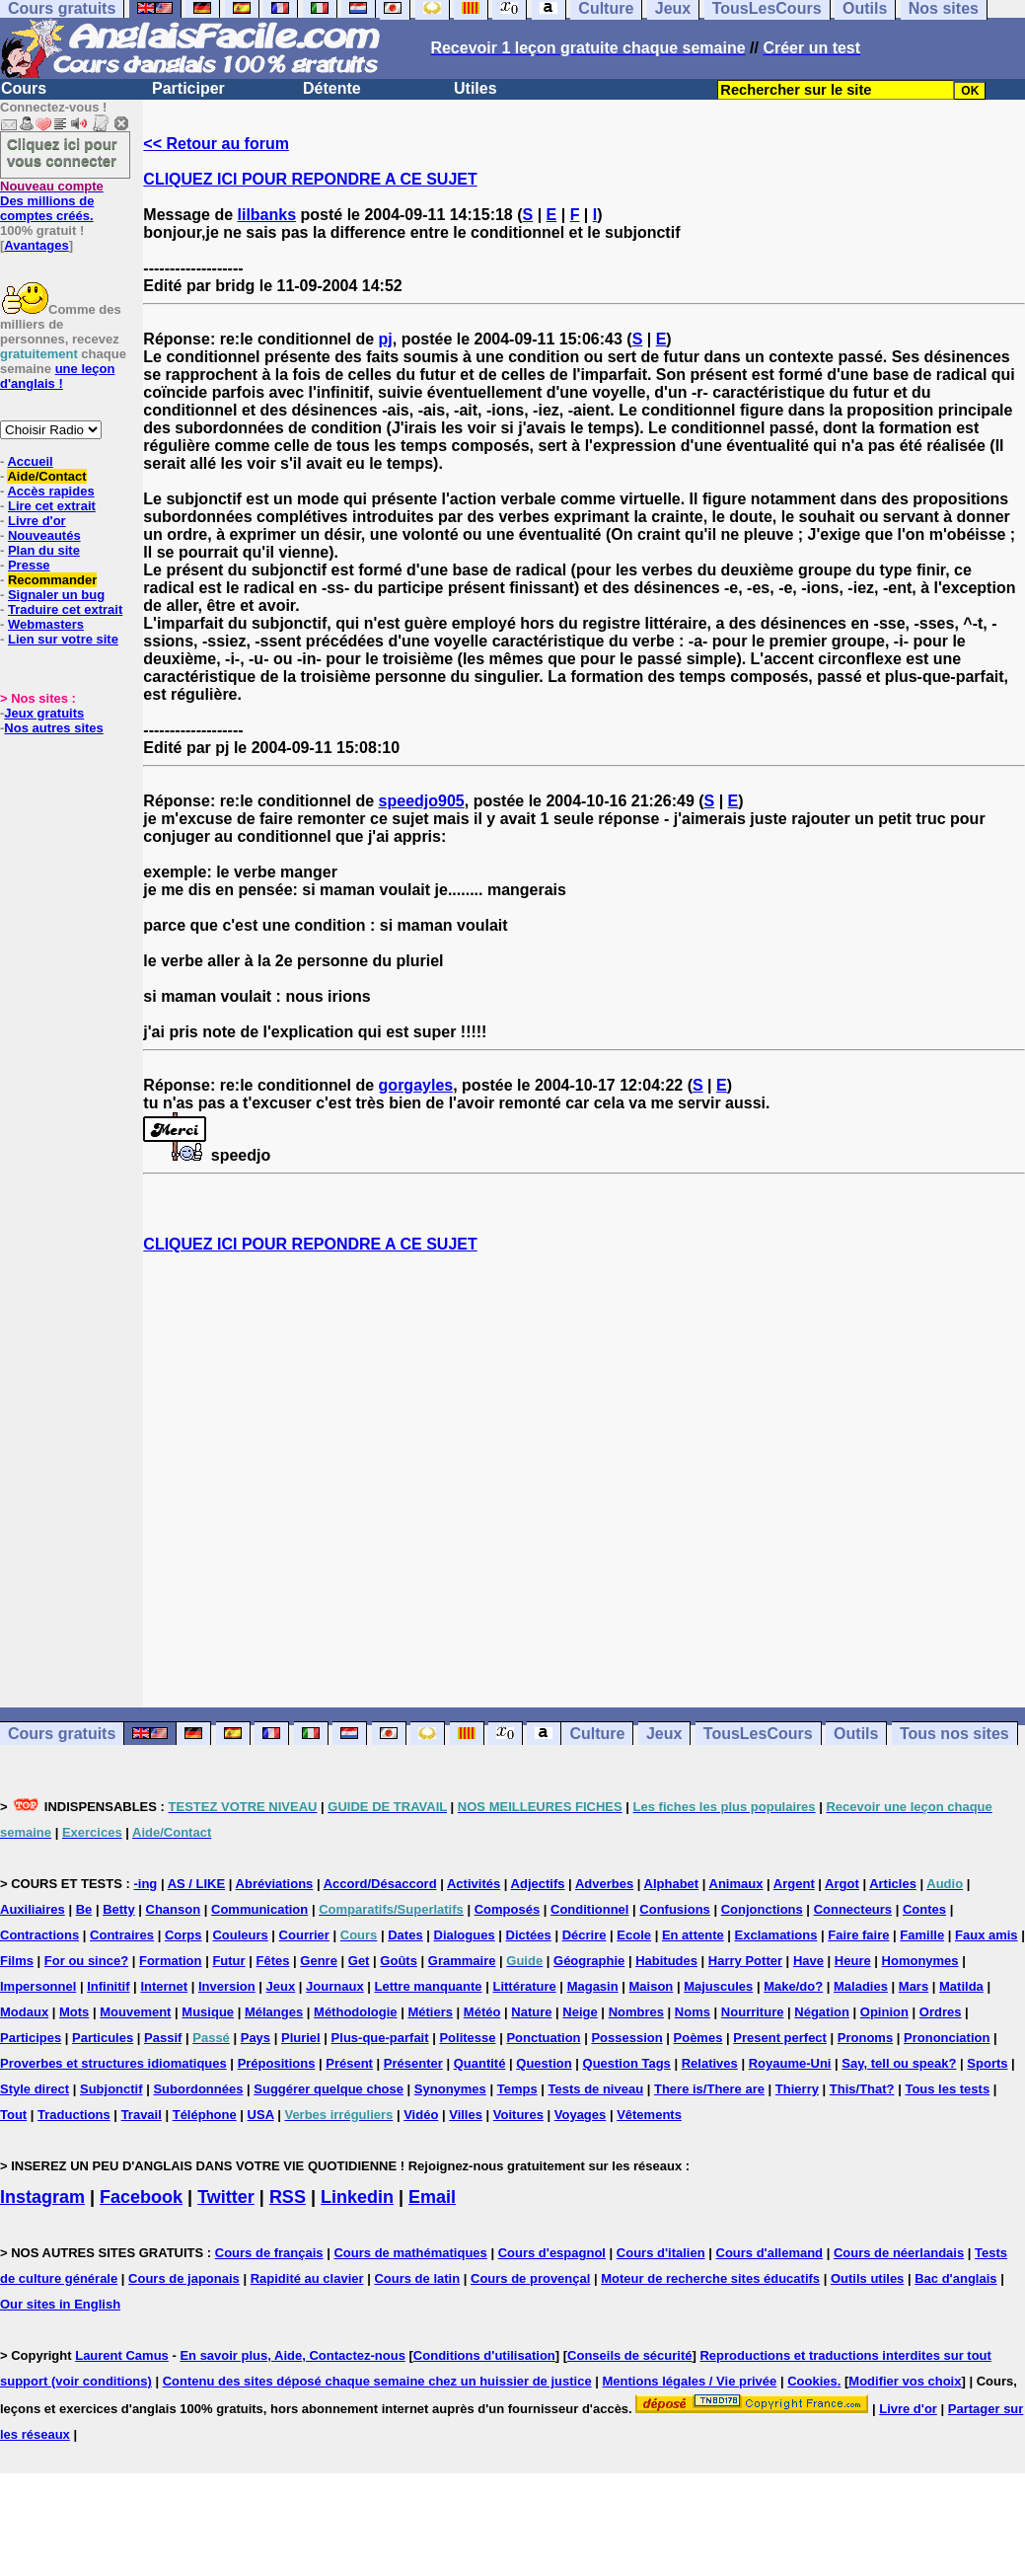 The width and height of the screenshot is (1025, 2576). Describe the element at coordinates (552, 2252) in the screenshot. I see `Cours d'espagnol` at that location.